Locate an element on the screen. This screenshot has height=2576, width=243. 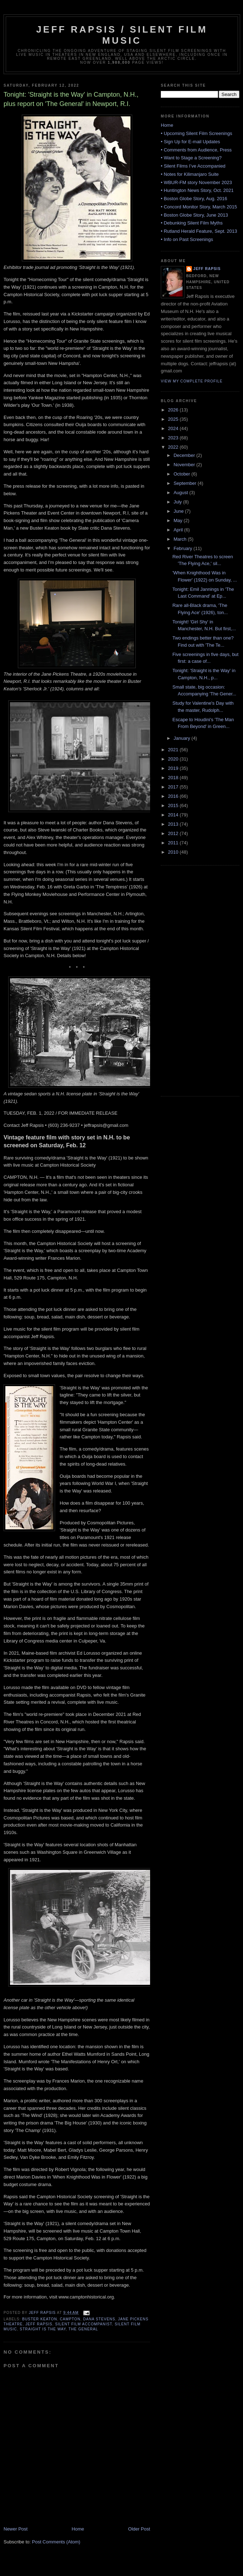
• WBUR-FM story November 2023 is located at coordinates (196, 182).